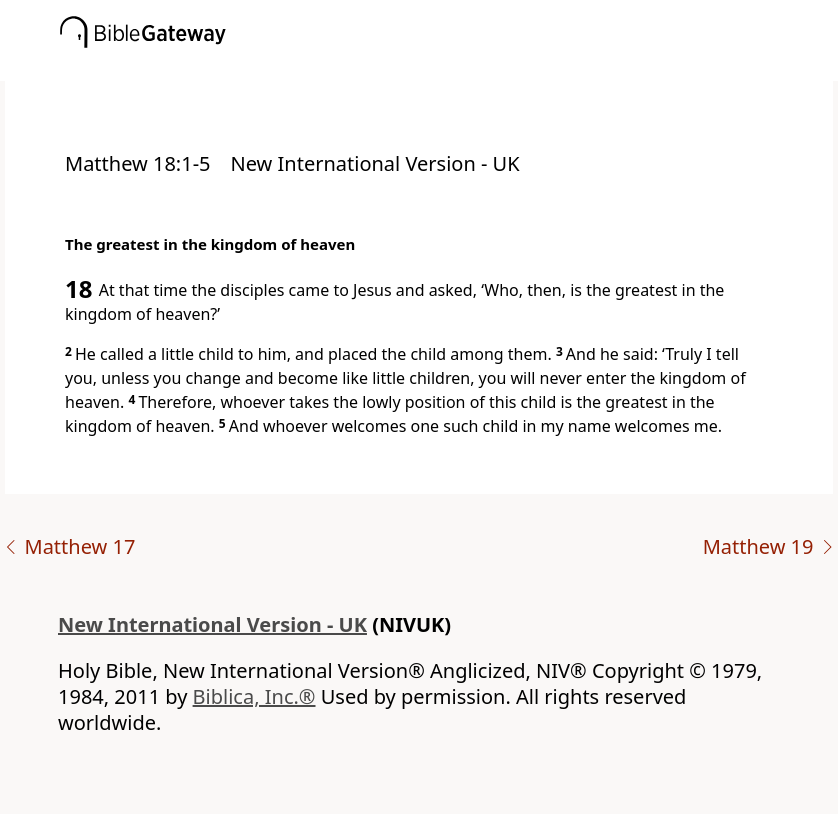  What do you see at coordinates (254, 696) in the screenshot?
I see `Biblica, Inc.®` at bounding box center [254, 696].